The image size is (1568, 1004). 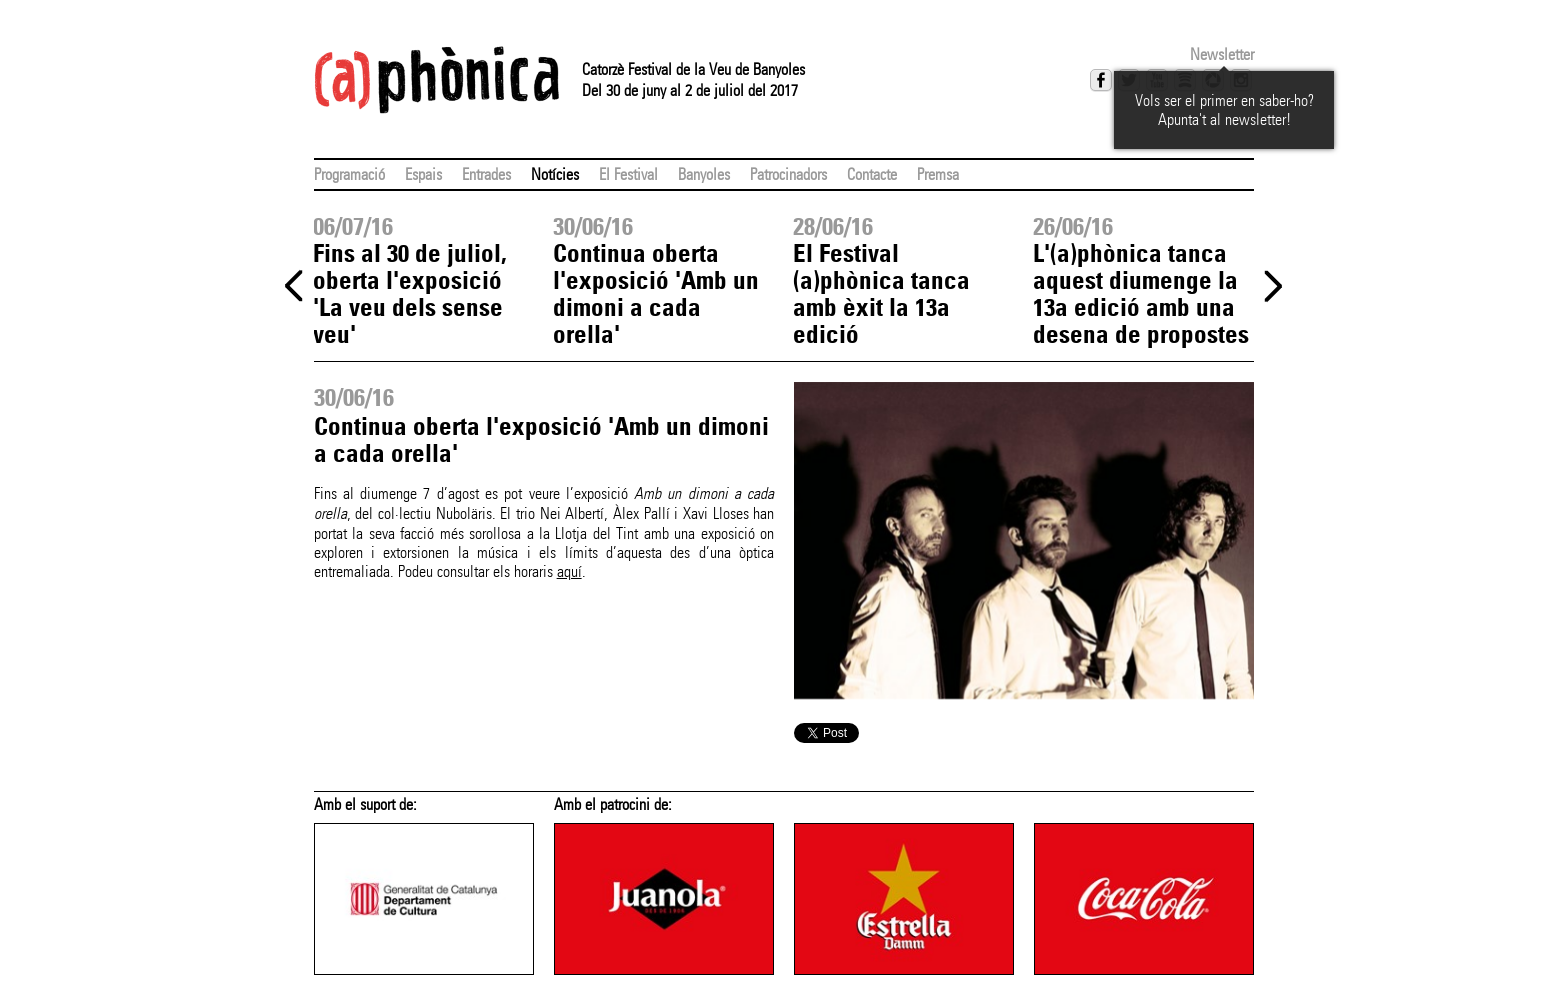 What do you see at coordinates (628, 174) in the screenshot?
I see `El Festival` at bounding box center [628, 174].